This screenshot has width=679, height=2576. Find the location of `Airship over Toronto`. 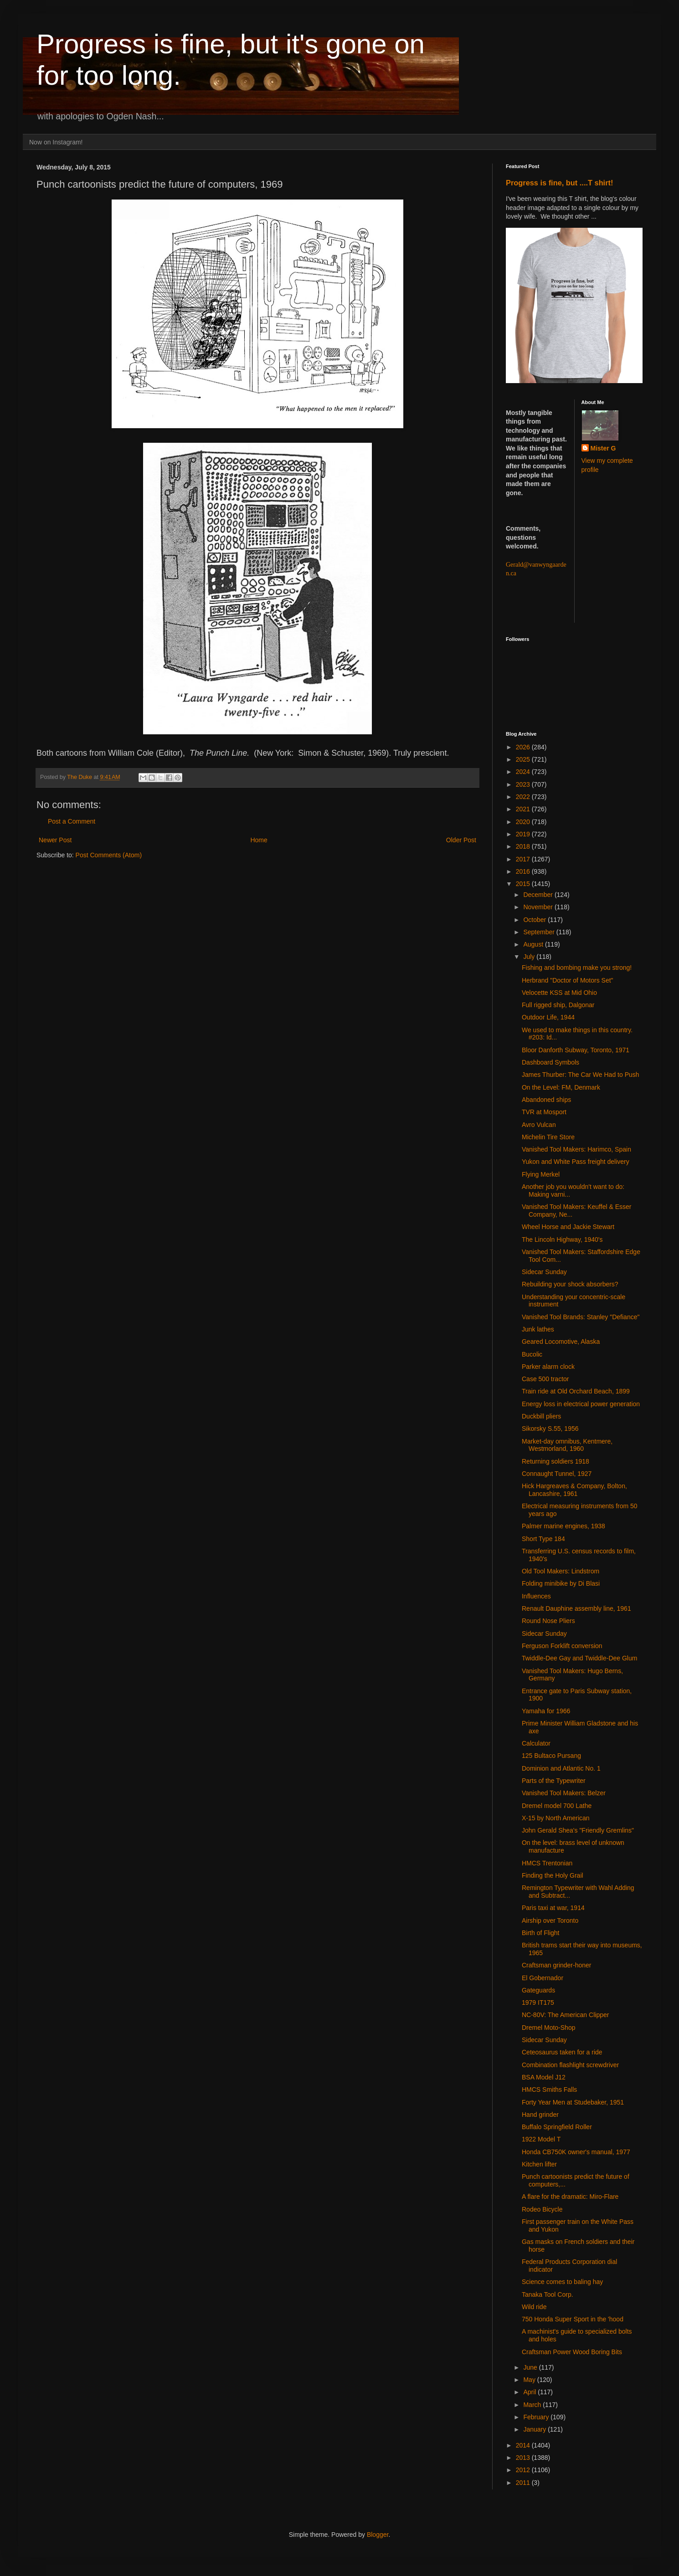

Airship over Toronto is located at coordinates (550, 1920).